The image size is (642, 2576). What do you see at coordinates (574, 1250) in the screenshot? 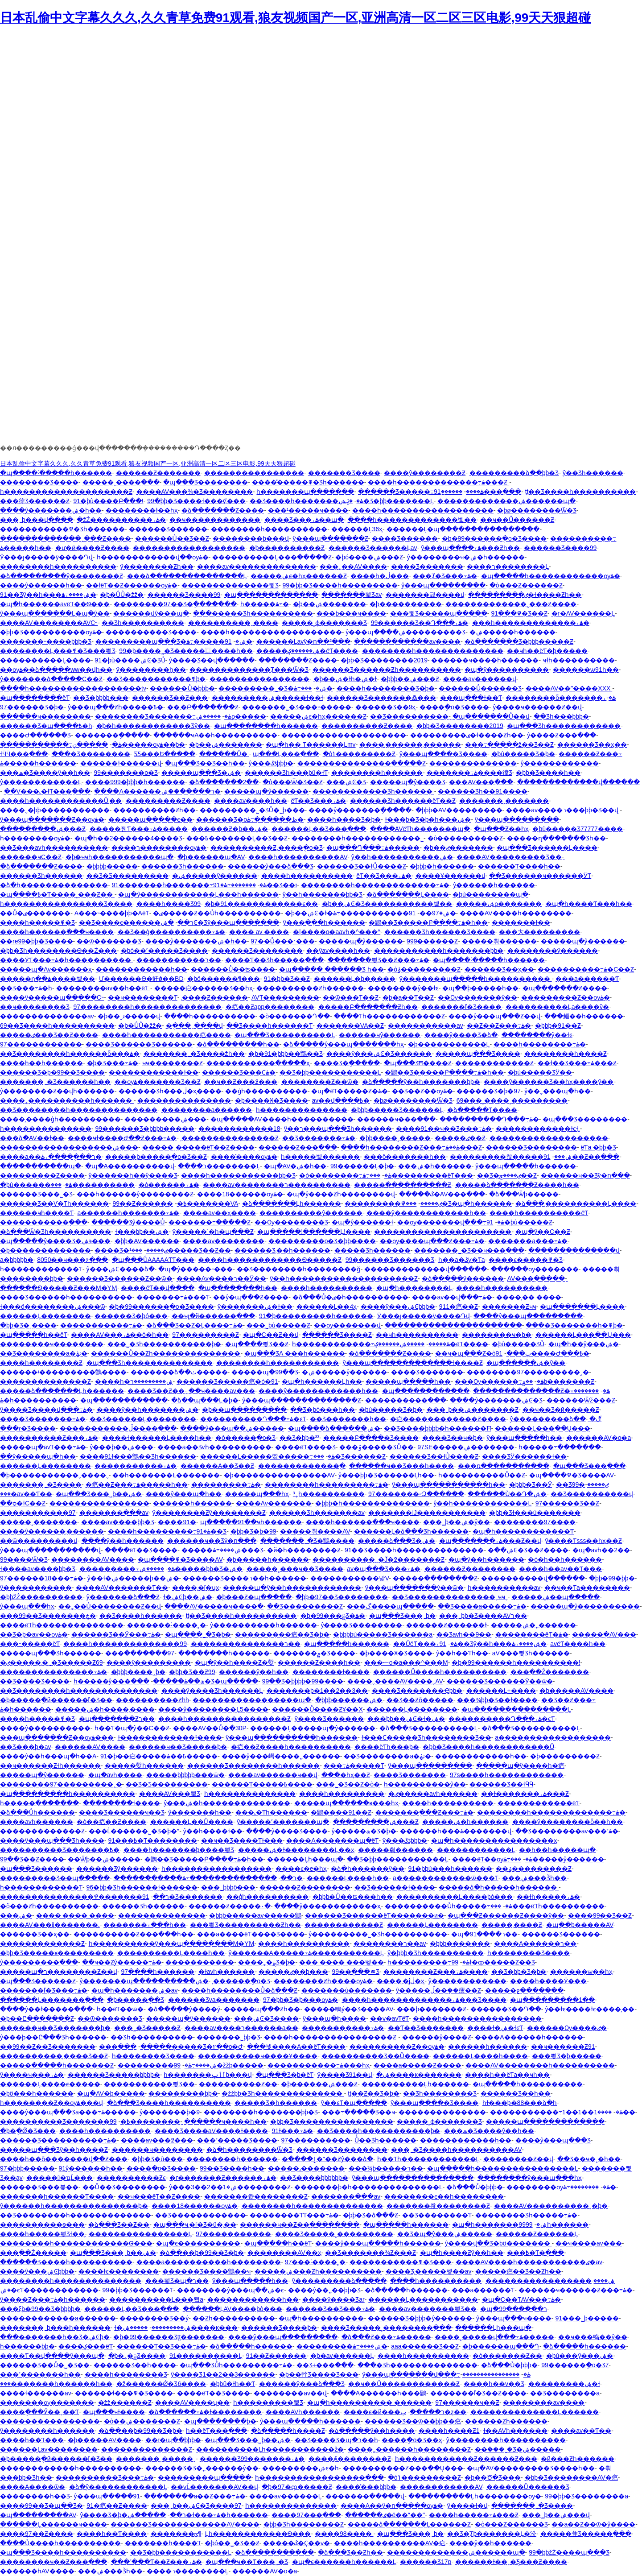
I see `��������������վ` at bounding box center [574, 1250].